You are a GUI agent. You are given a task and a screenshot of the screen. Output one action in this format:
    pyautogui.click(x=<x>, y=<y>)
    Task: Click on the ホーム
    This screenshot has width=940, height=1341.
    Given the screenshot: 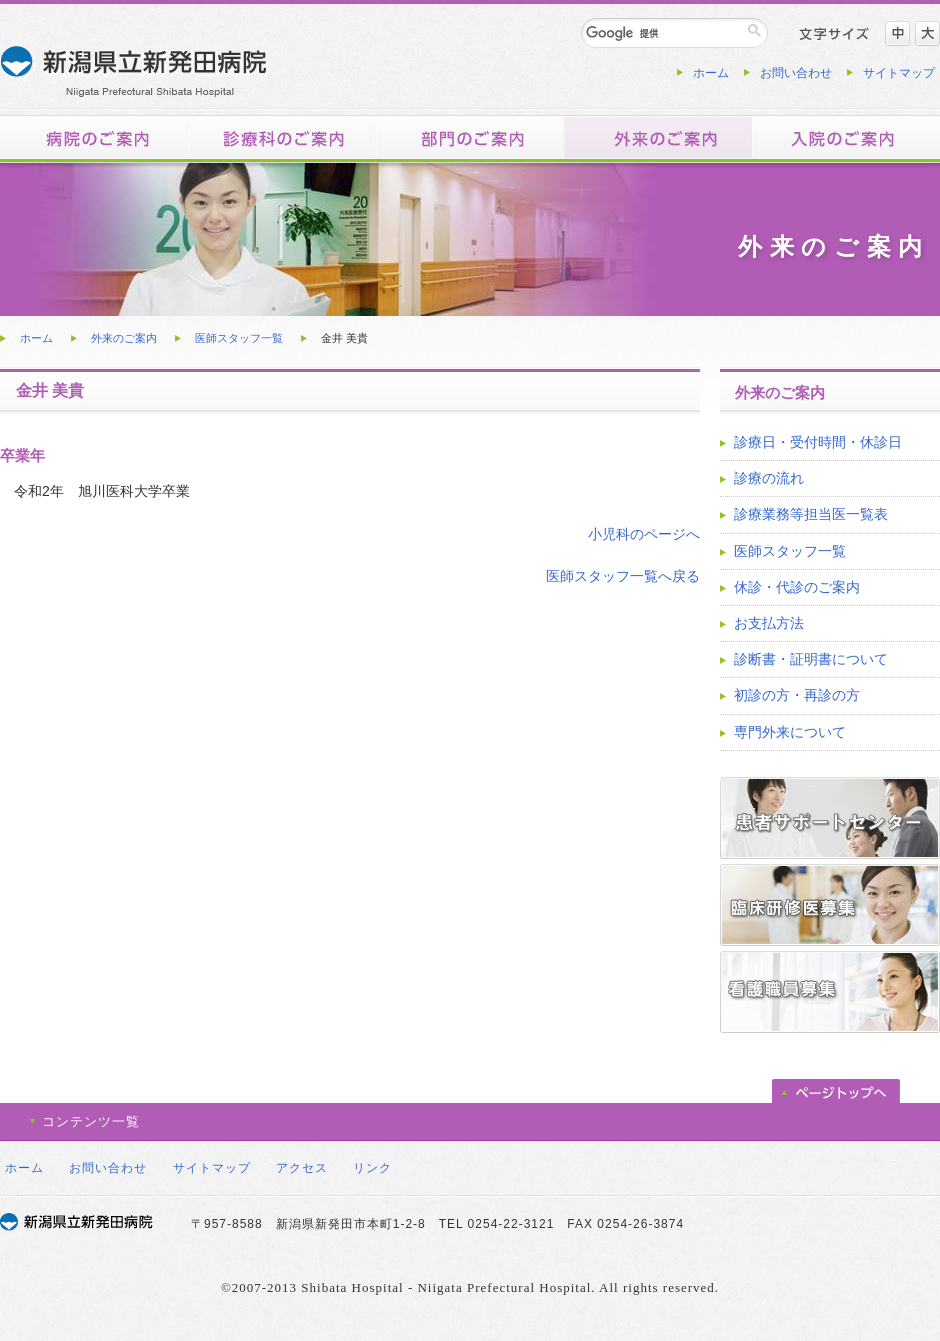 What is the action you would take?
    pyautogui.click(x=711, y=73)
    